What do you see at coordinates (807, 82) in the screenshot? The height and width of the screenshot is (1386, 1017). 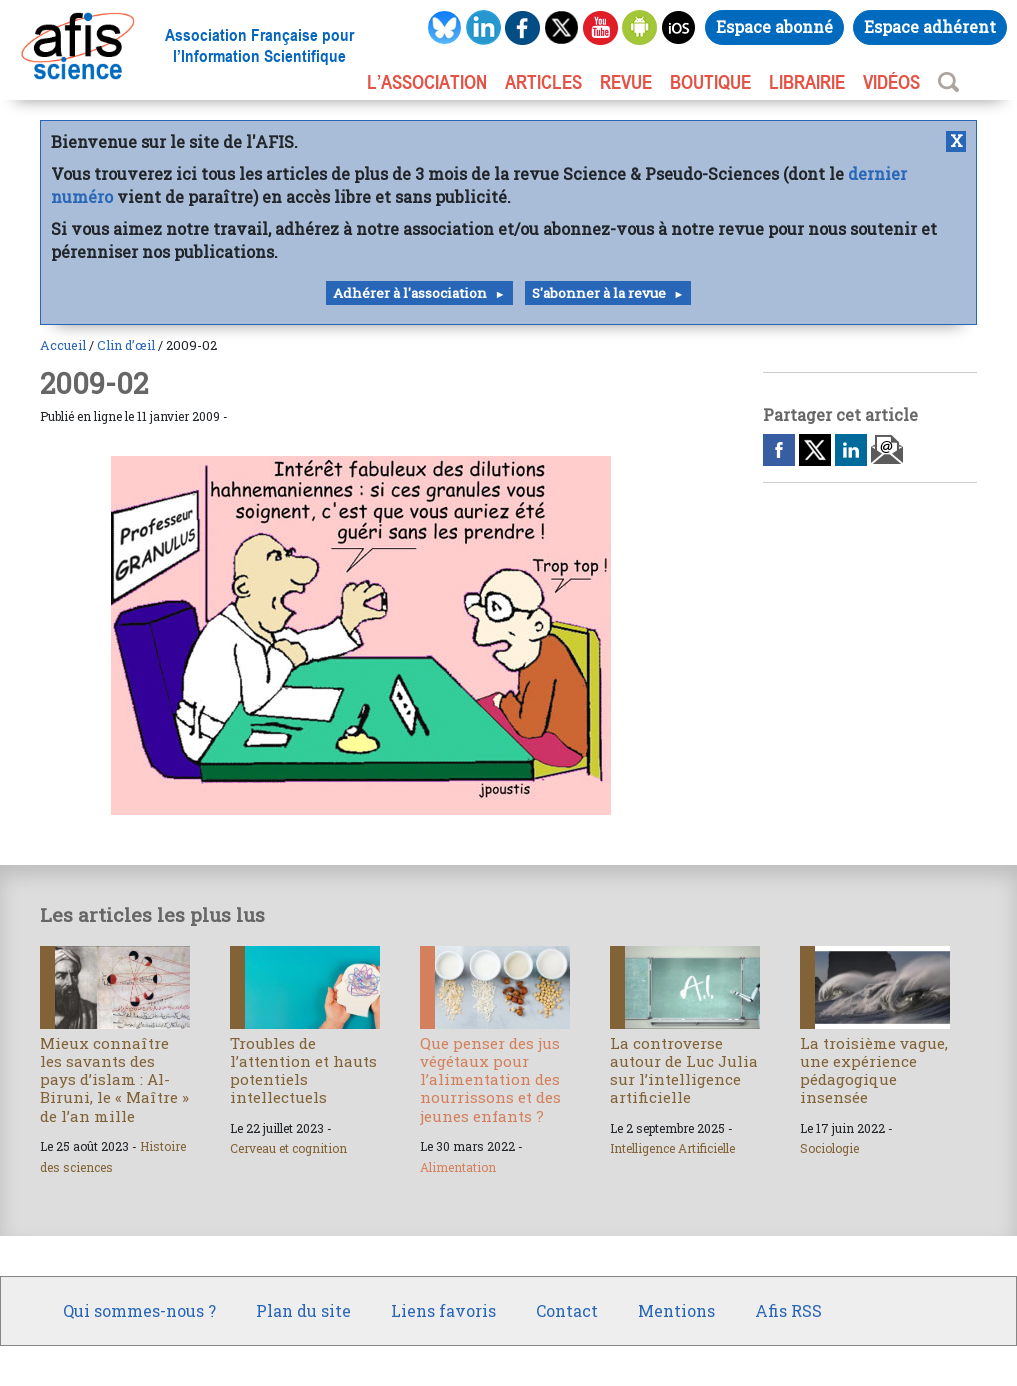 I see `LIBRAIRIE` at bounding box center [807, 82].